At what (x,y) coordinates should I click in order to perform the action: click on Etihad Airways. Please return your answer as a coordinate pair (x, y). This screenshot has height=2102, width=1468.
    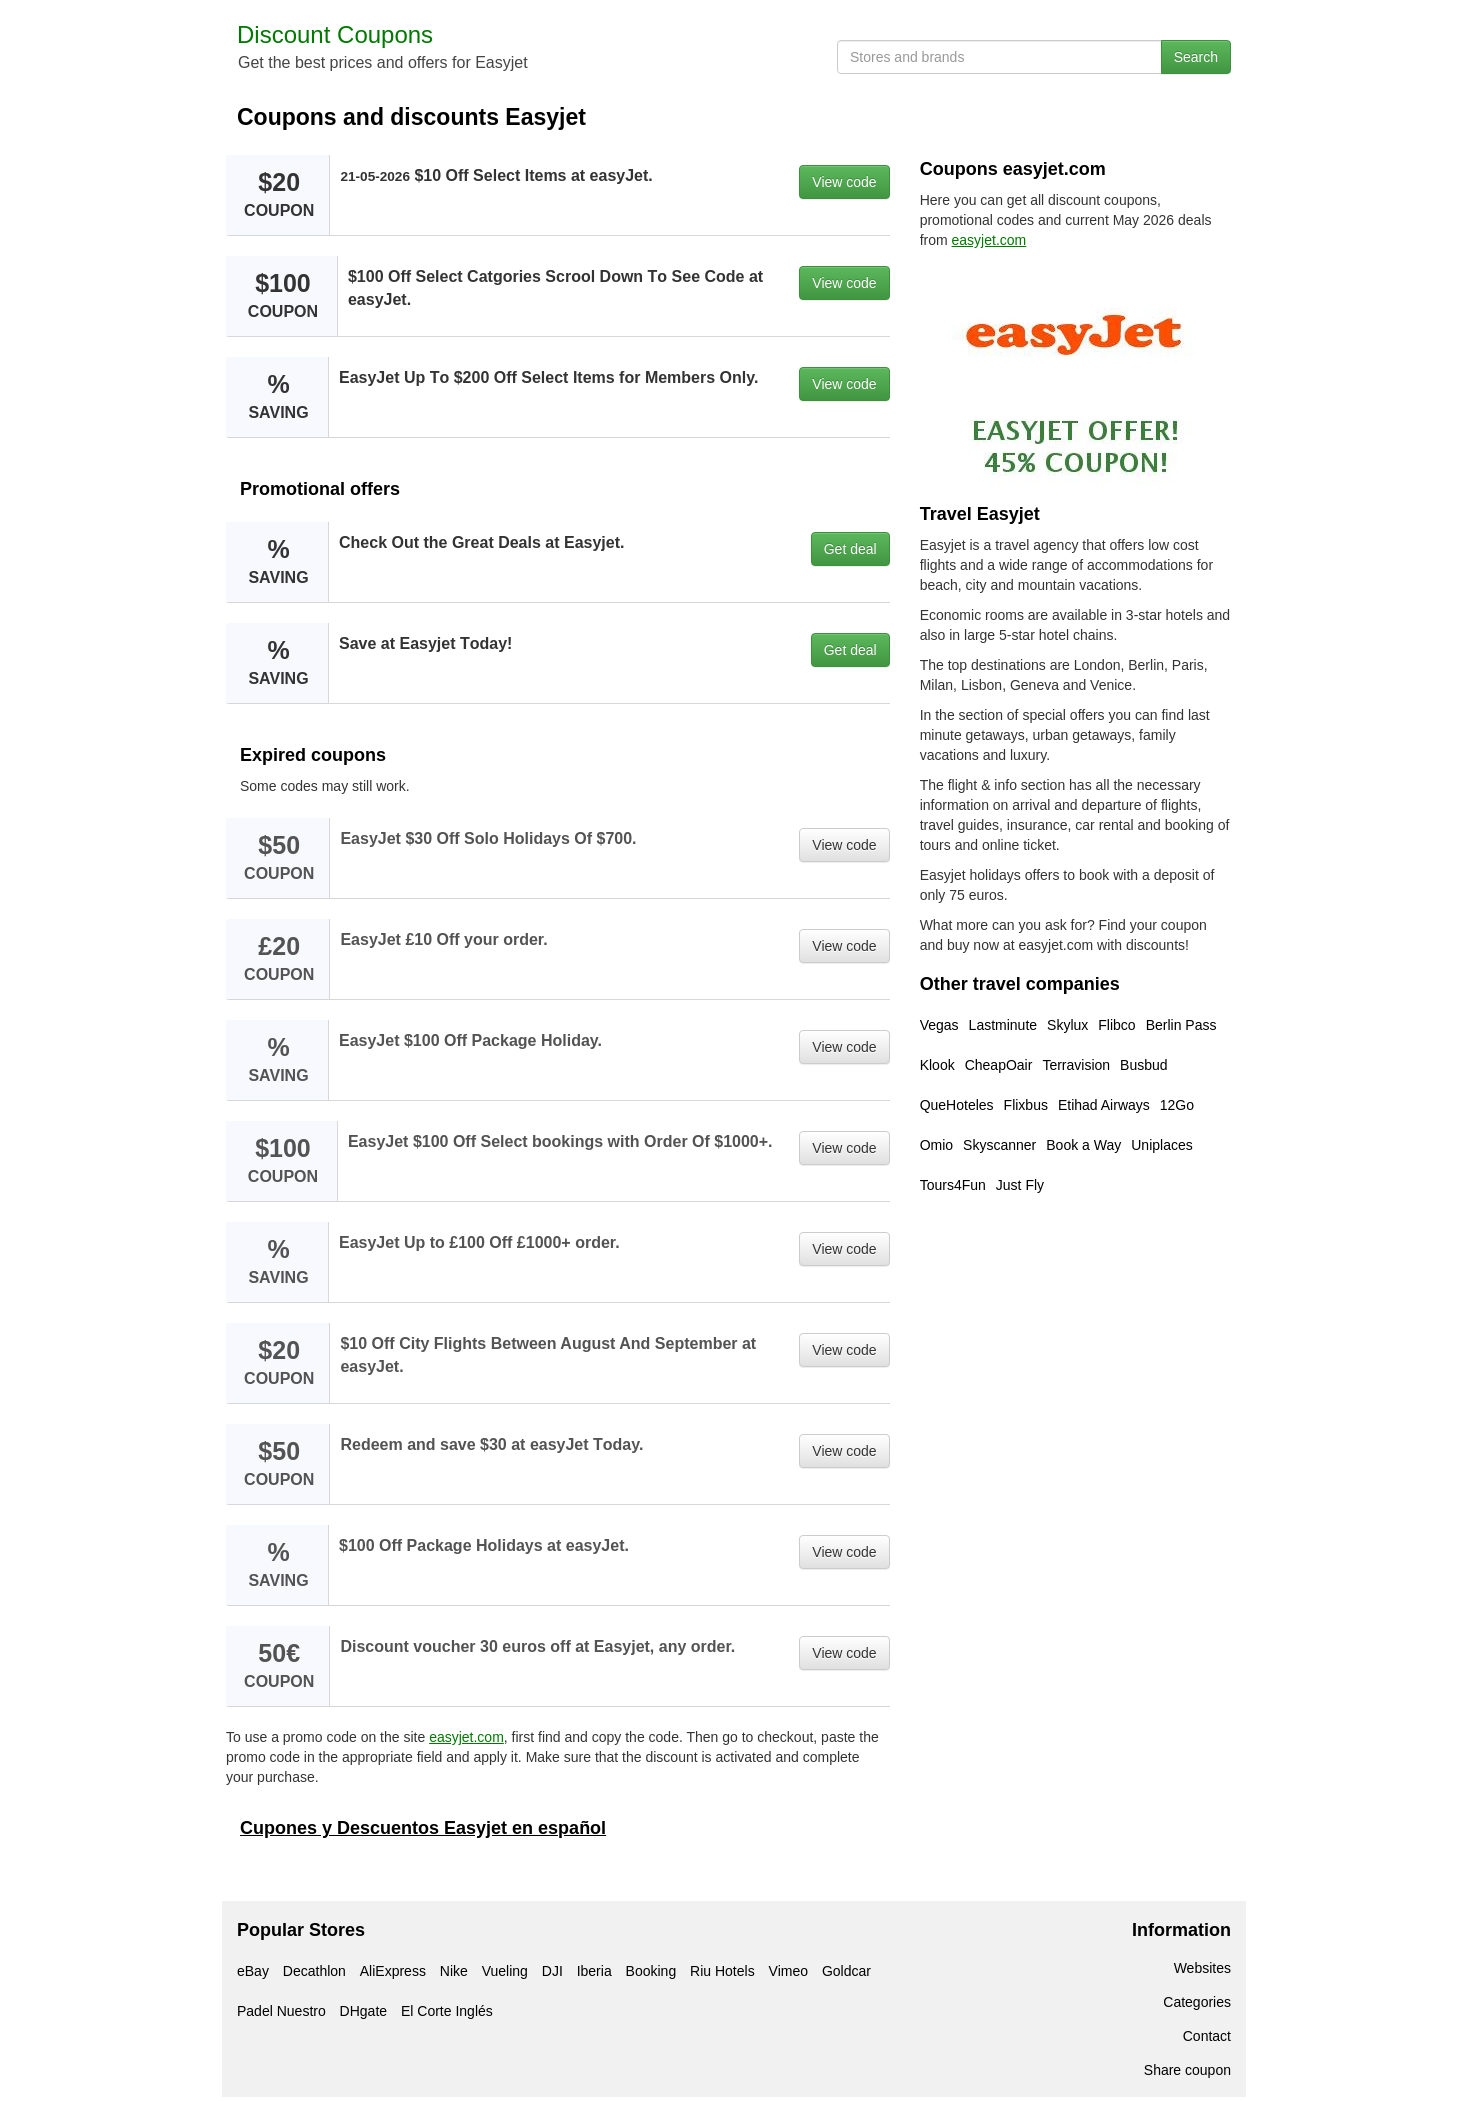
    Looking at the image, I should click on (1104, 1105).